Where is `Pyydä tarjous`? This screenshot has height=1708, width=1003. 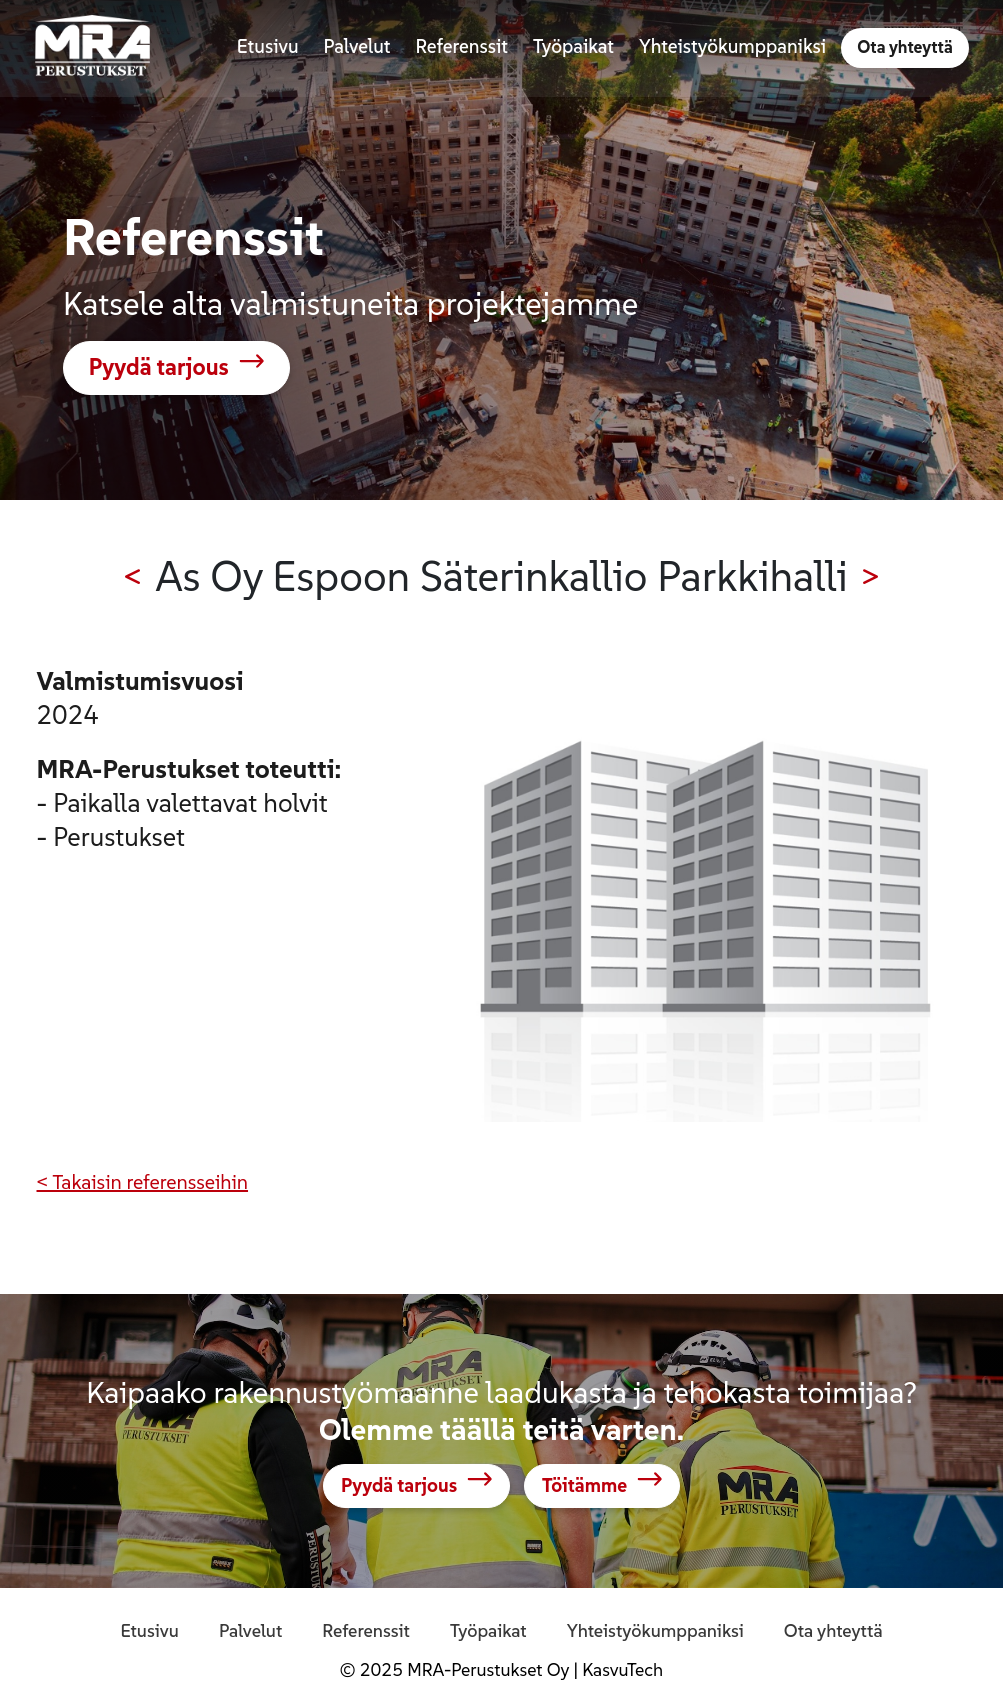 Pyydä tarjous is located at coordinates (159, 367).